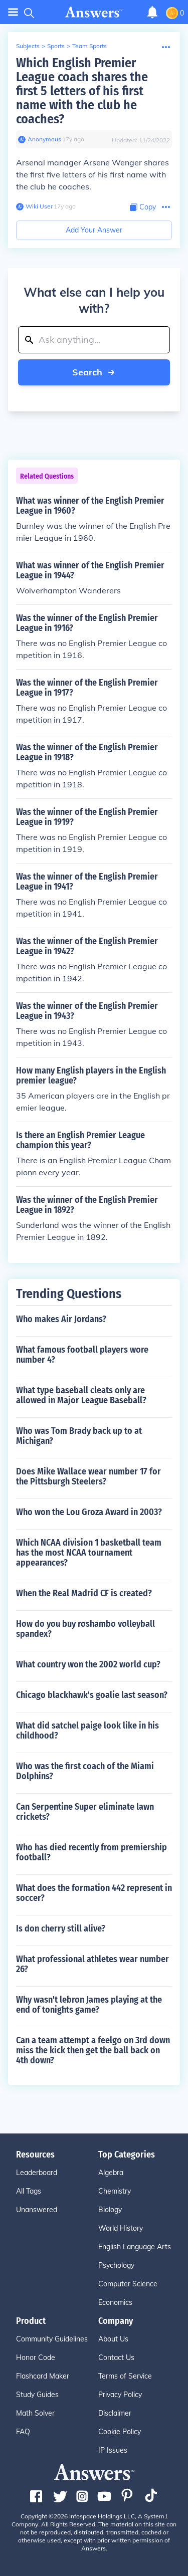  Describe the element at coordinates (52, 2338) in the screenshot. I see `Community Guidelines` at that location.